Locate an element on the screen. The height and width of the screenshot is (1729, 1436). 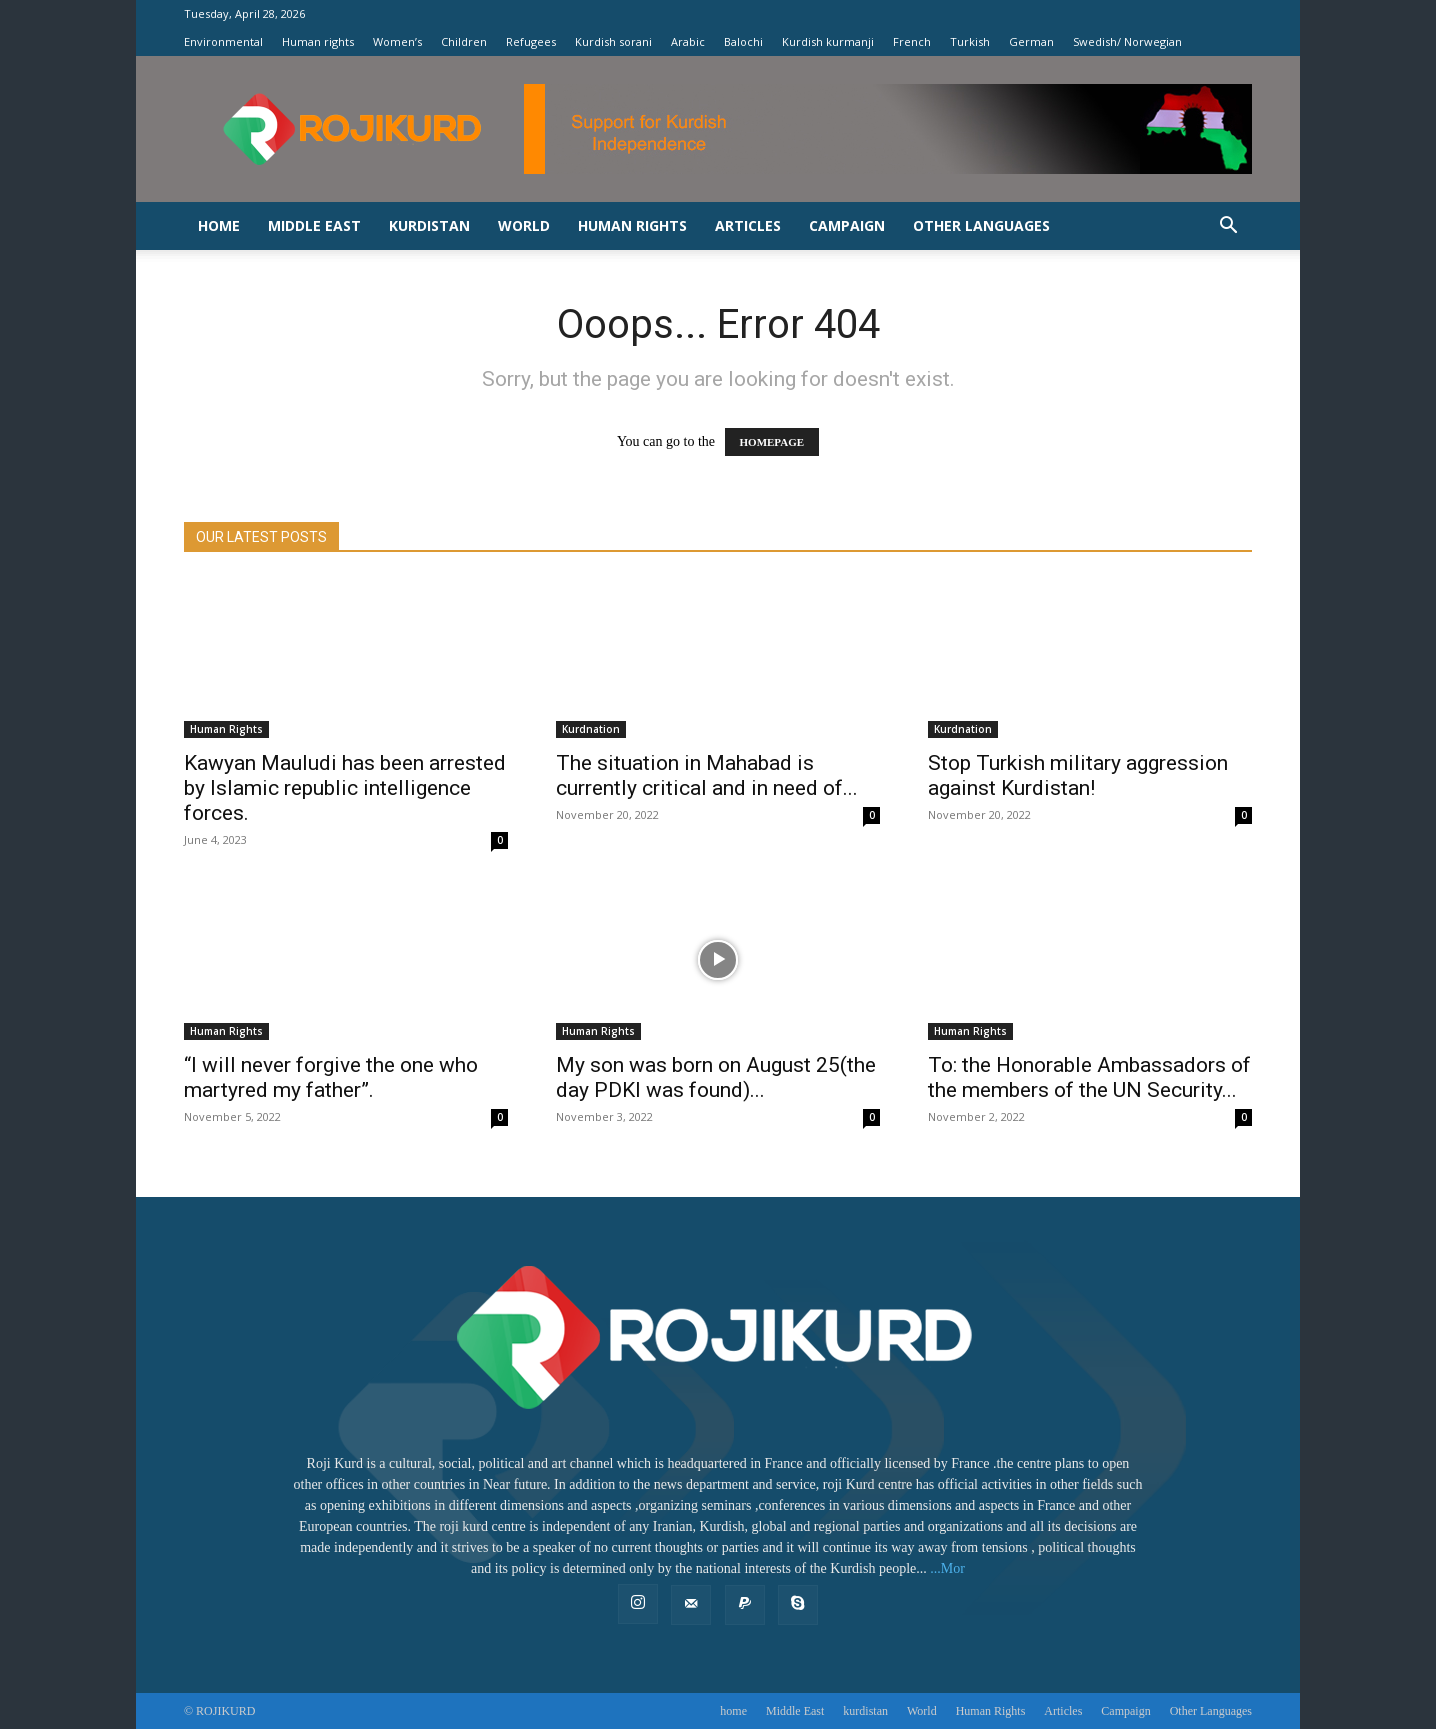
Campaign is located at coordinates (847, 225).